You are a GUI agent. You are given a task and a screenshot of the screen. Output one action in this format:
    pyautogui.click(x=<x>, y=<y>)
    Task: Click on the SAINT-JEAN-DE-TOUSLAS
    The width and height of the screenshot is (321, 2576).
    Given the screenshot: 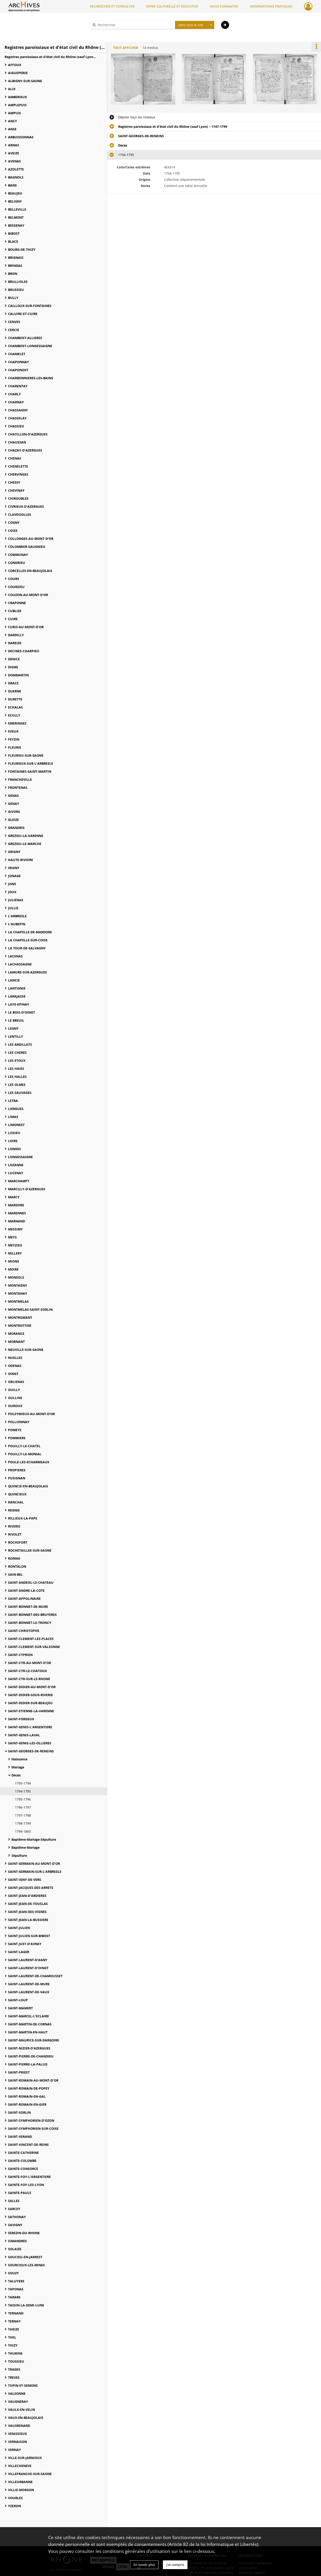 What is the action you would take?
    pyautogui.click(x=28, y=1903)
    